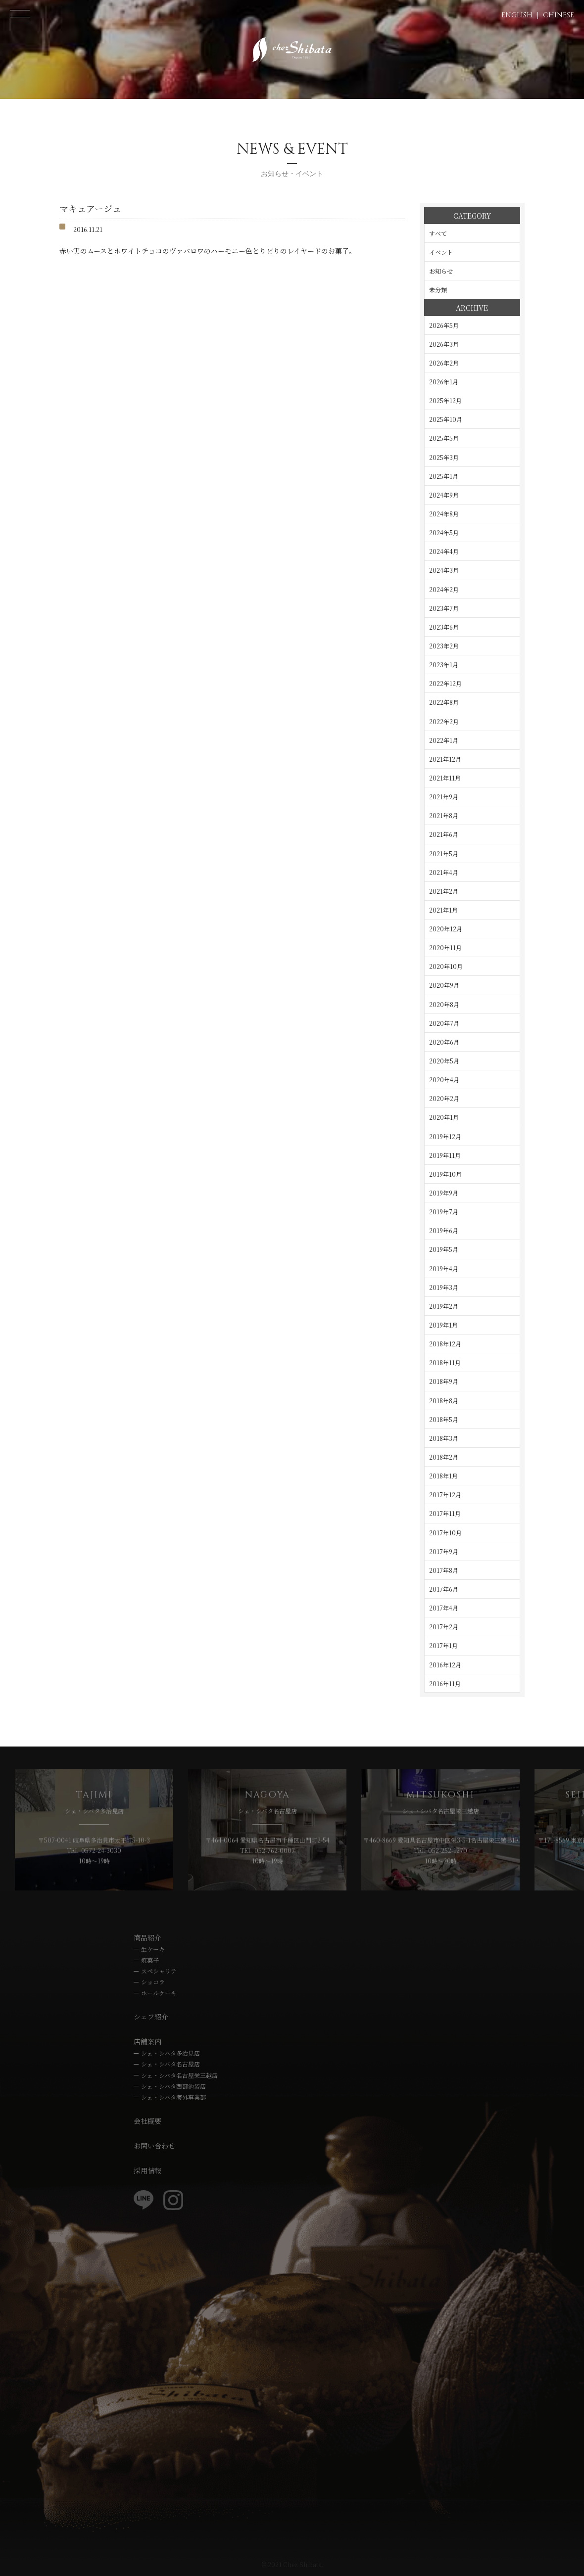 The image size is (584, 2576). Describe the element at coordinates (444, 457) in the screenshot. I see `2025年3月` at that location.